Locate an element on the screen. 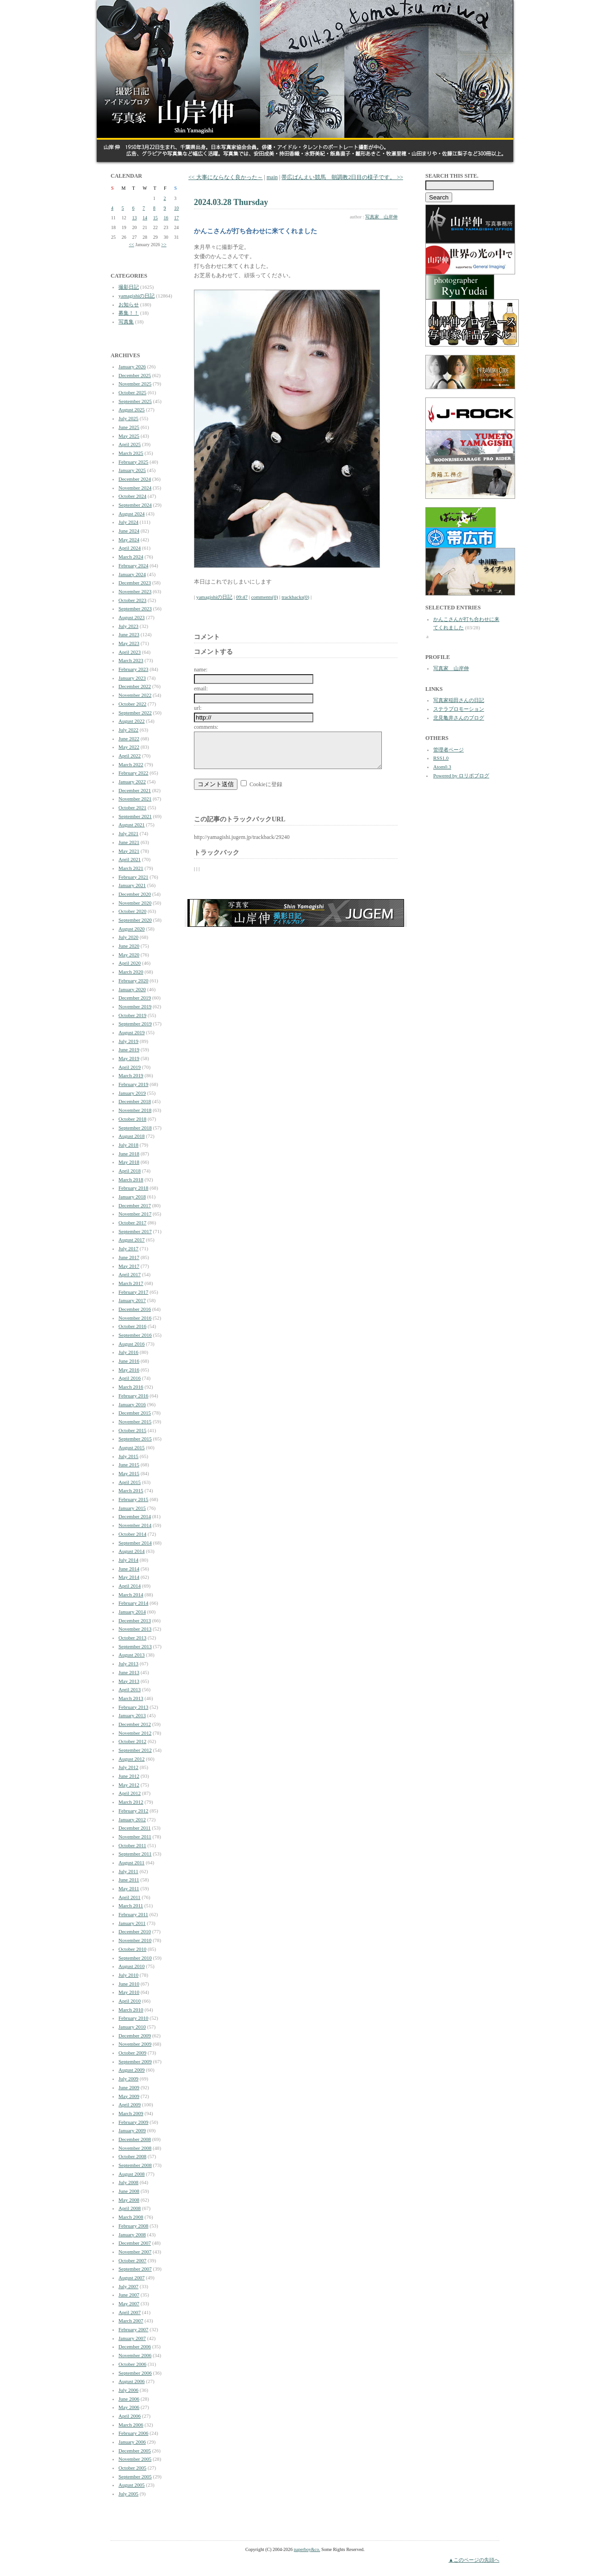 The image size is (610, 2576). April 2024 is located at coordinates (129, 548).